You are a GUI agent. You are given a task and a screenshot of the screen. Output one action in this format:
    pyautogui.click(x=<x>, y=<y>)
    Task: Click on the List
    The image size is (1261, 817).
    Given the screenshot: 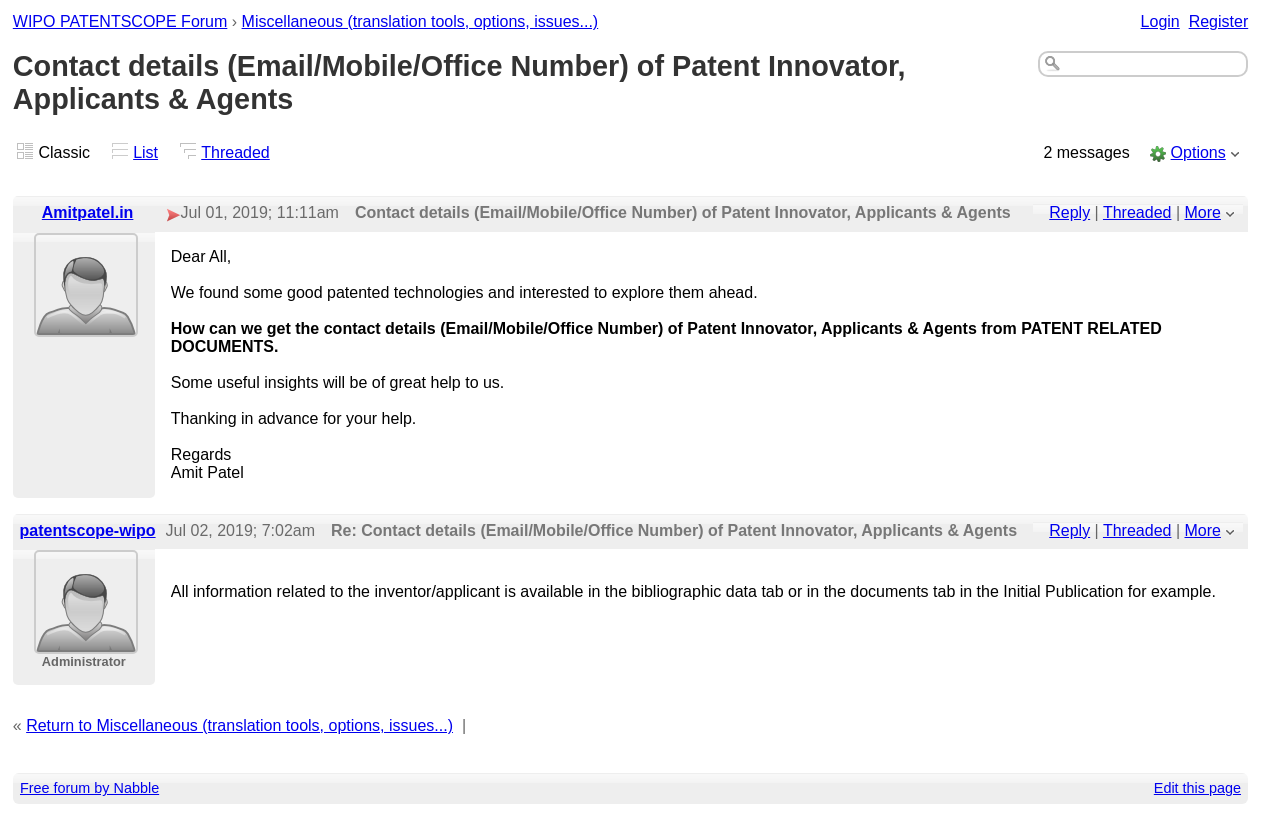 What is the action you would take?
    pyautogui.click(x=145, y=152)
    